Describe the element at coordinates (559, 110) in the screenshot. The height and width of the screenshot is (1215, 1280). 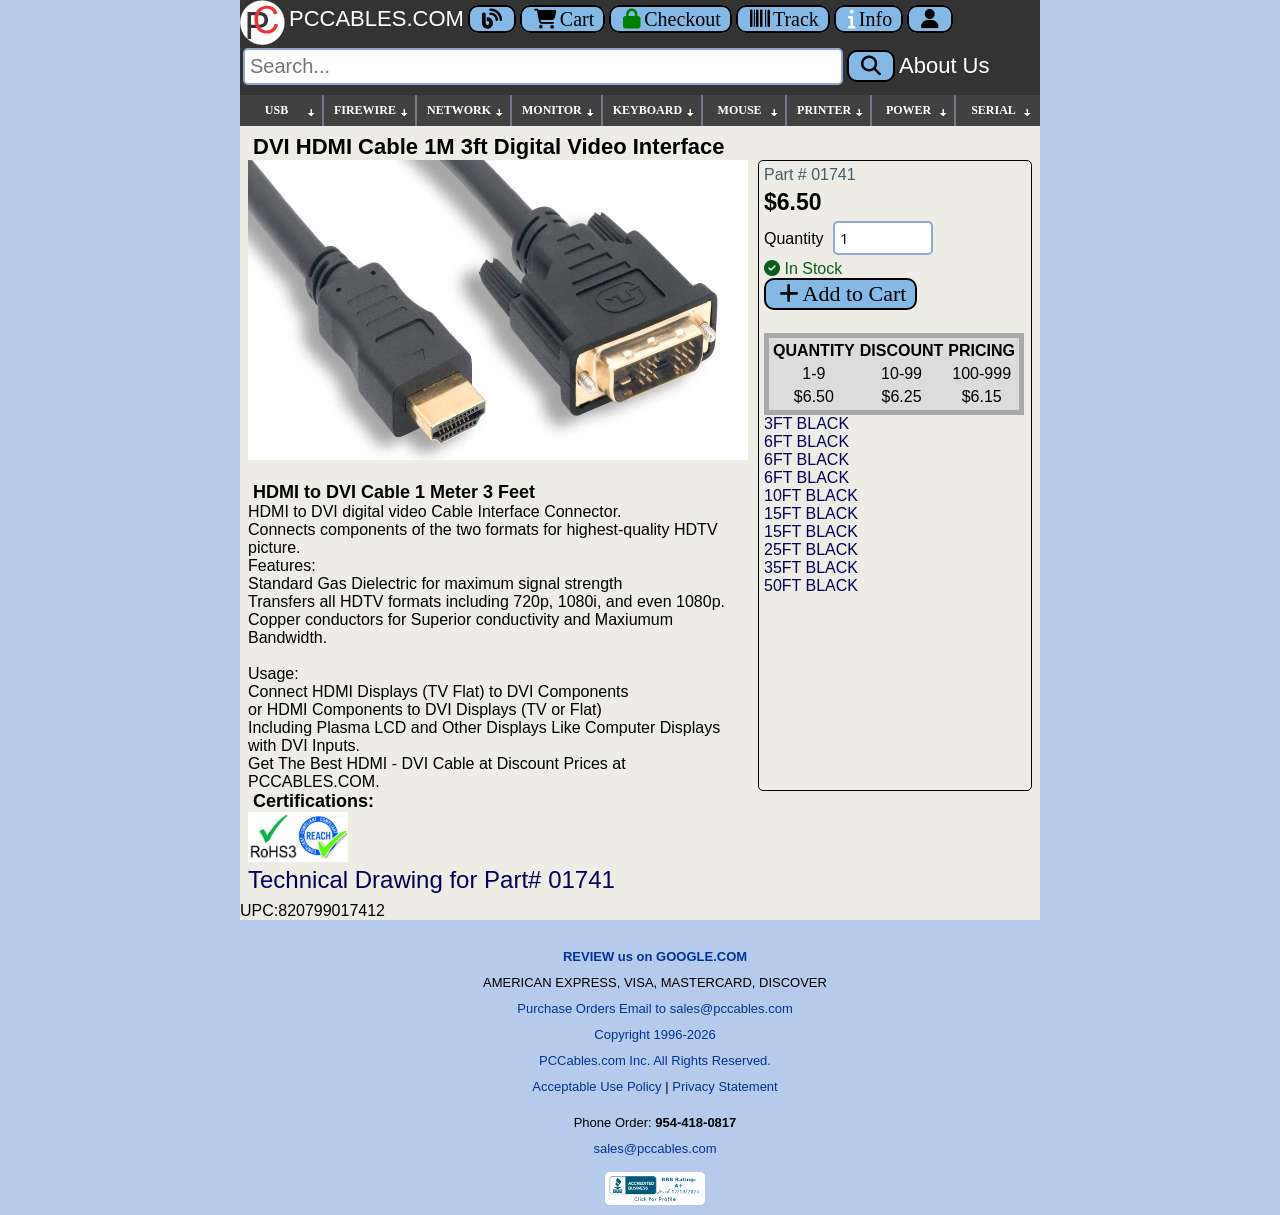
I see `MONITOR` at that location.